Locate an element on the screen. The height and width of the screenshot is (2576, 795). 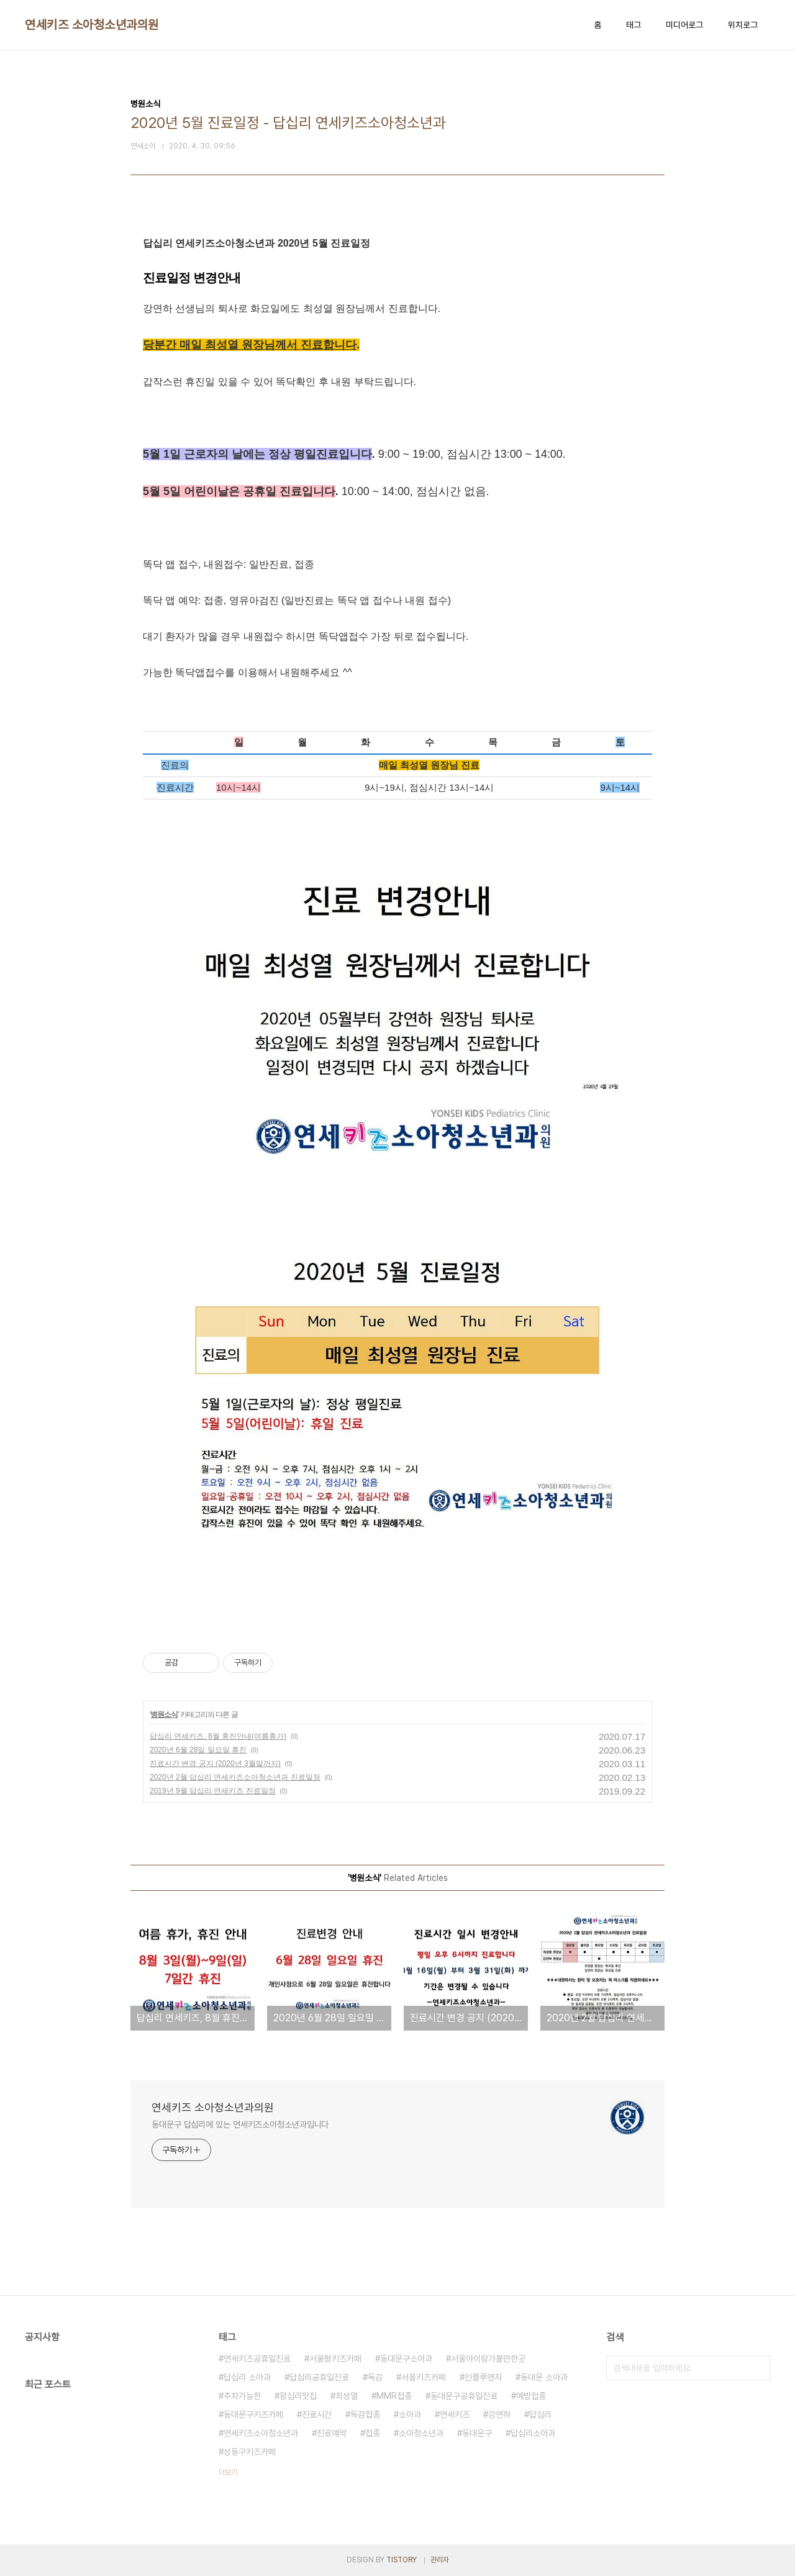
연세키즈 소아청소년과의원 is located at coordinates (92, 24).